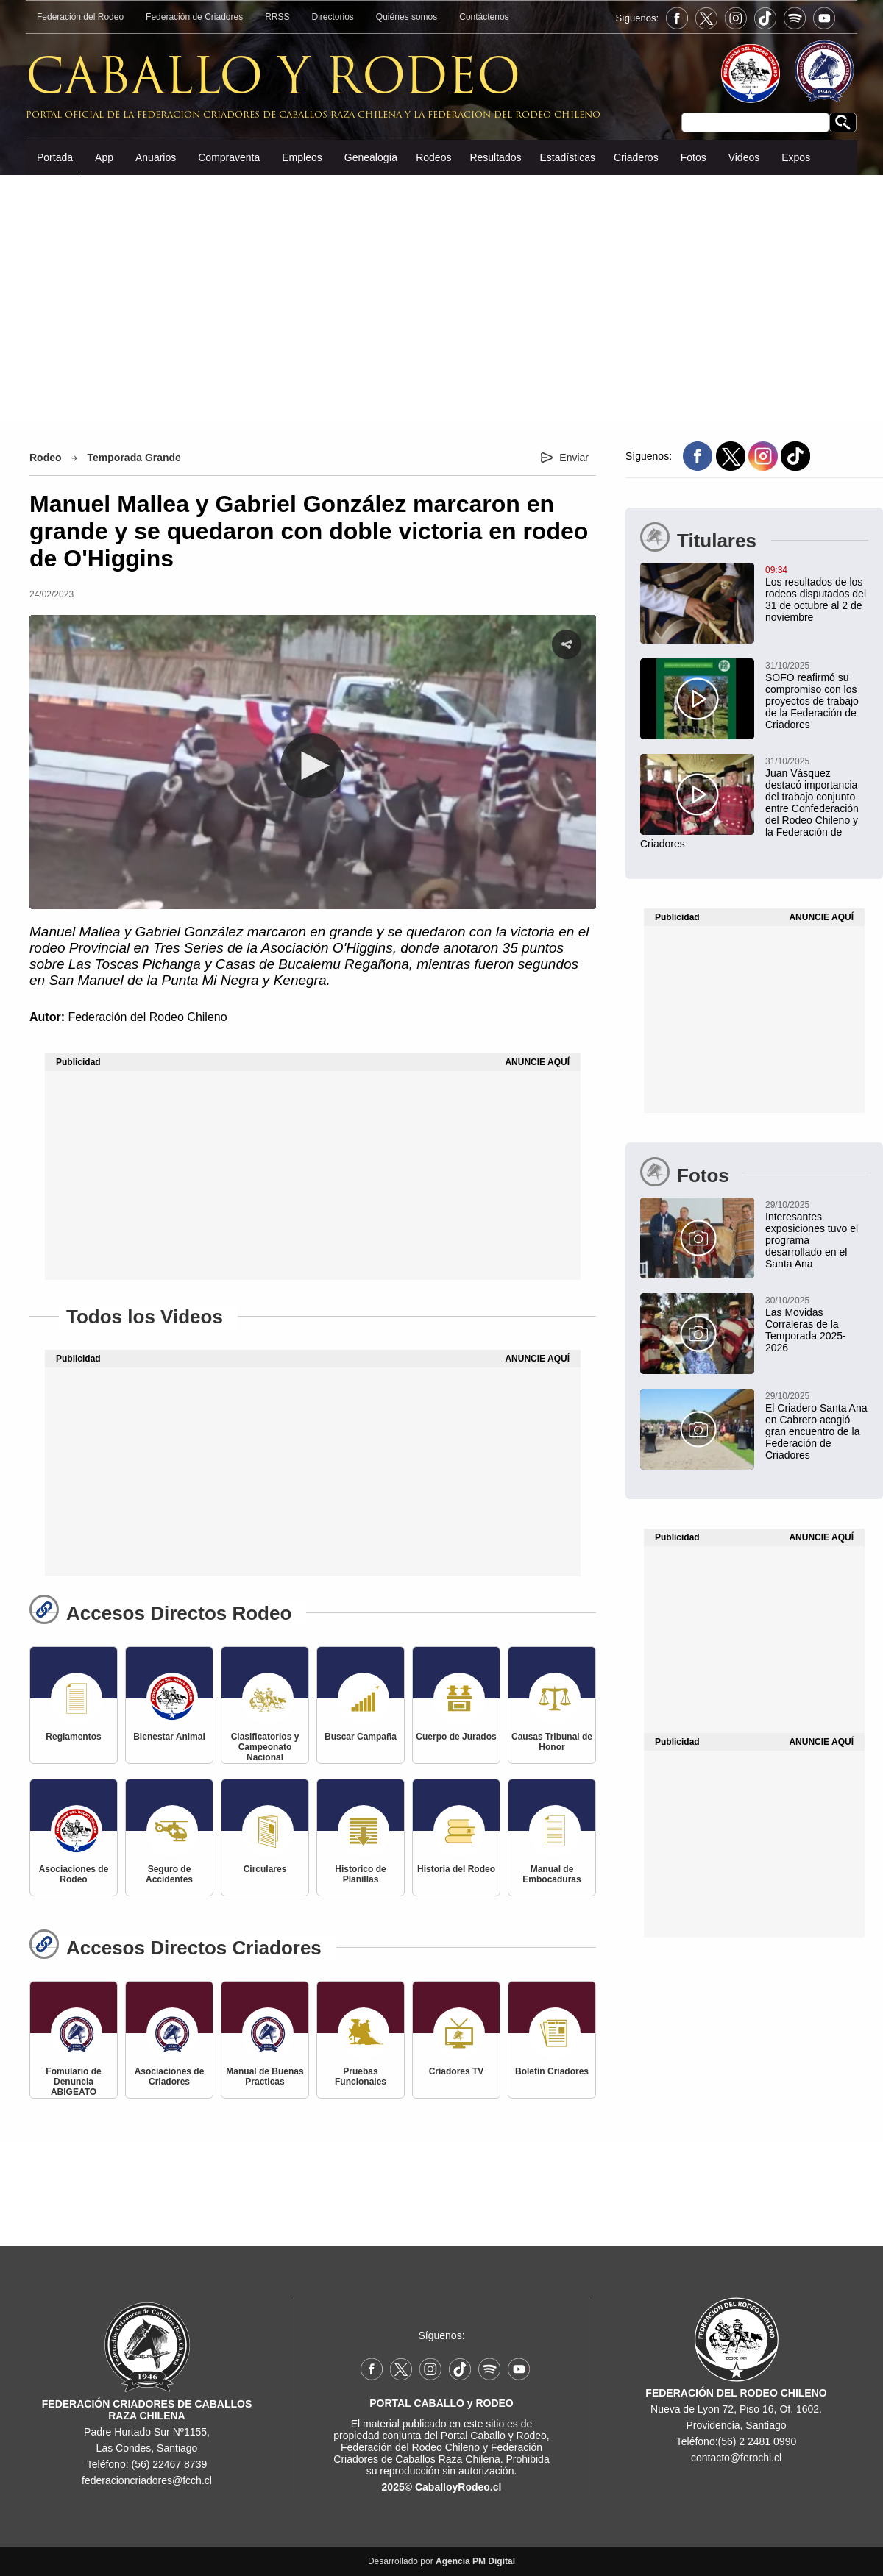  What do you see at coordinates (104, 157) in the screenshot?
I see `App` at bounding box center [104, 157].